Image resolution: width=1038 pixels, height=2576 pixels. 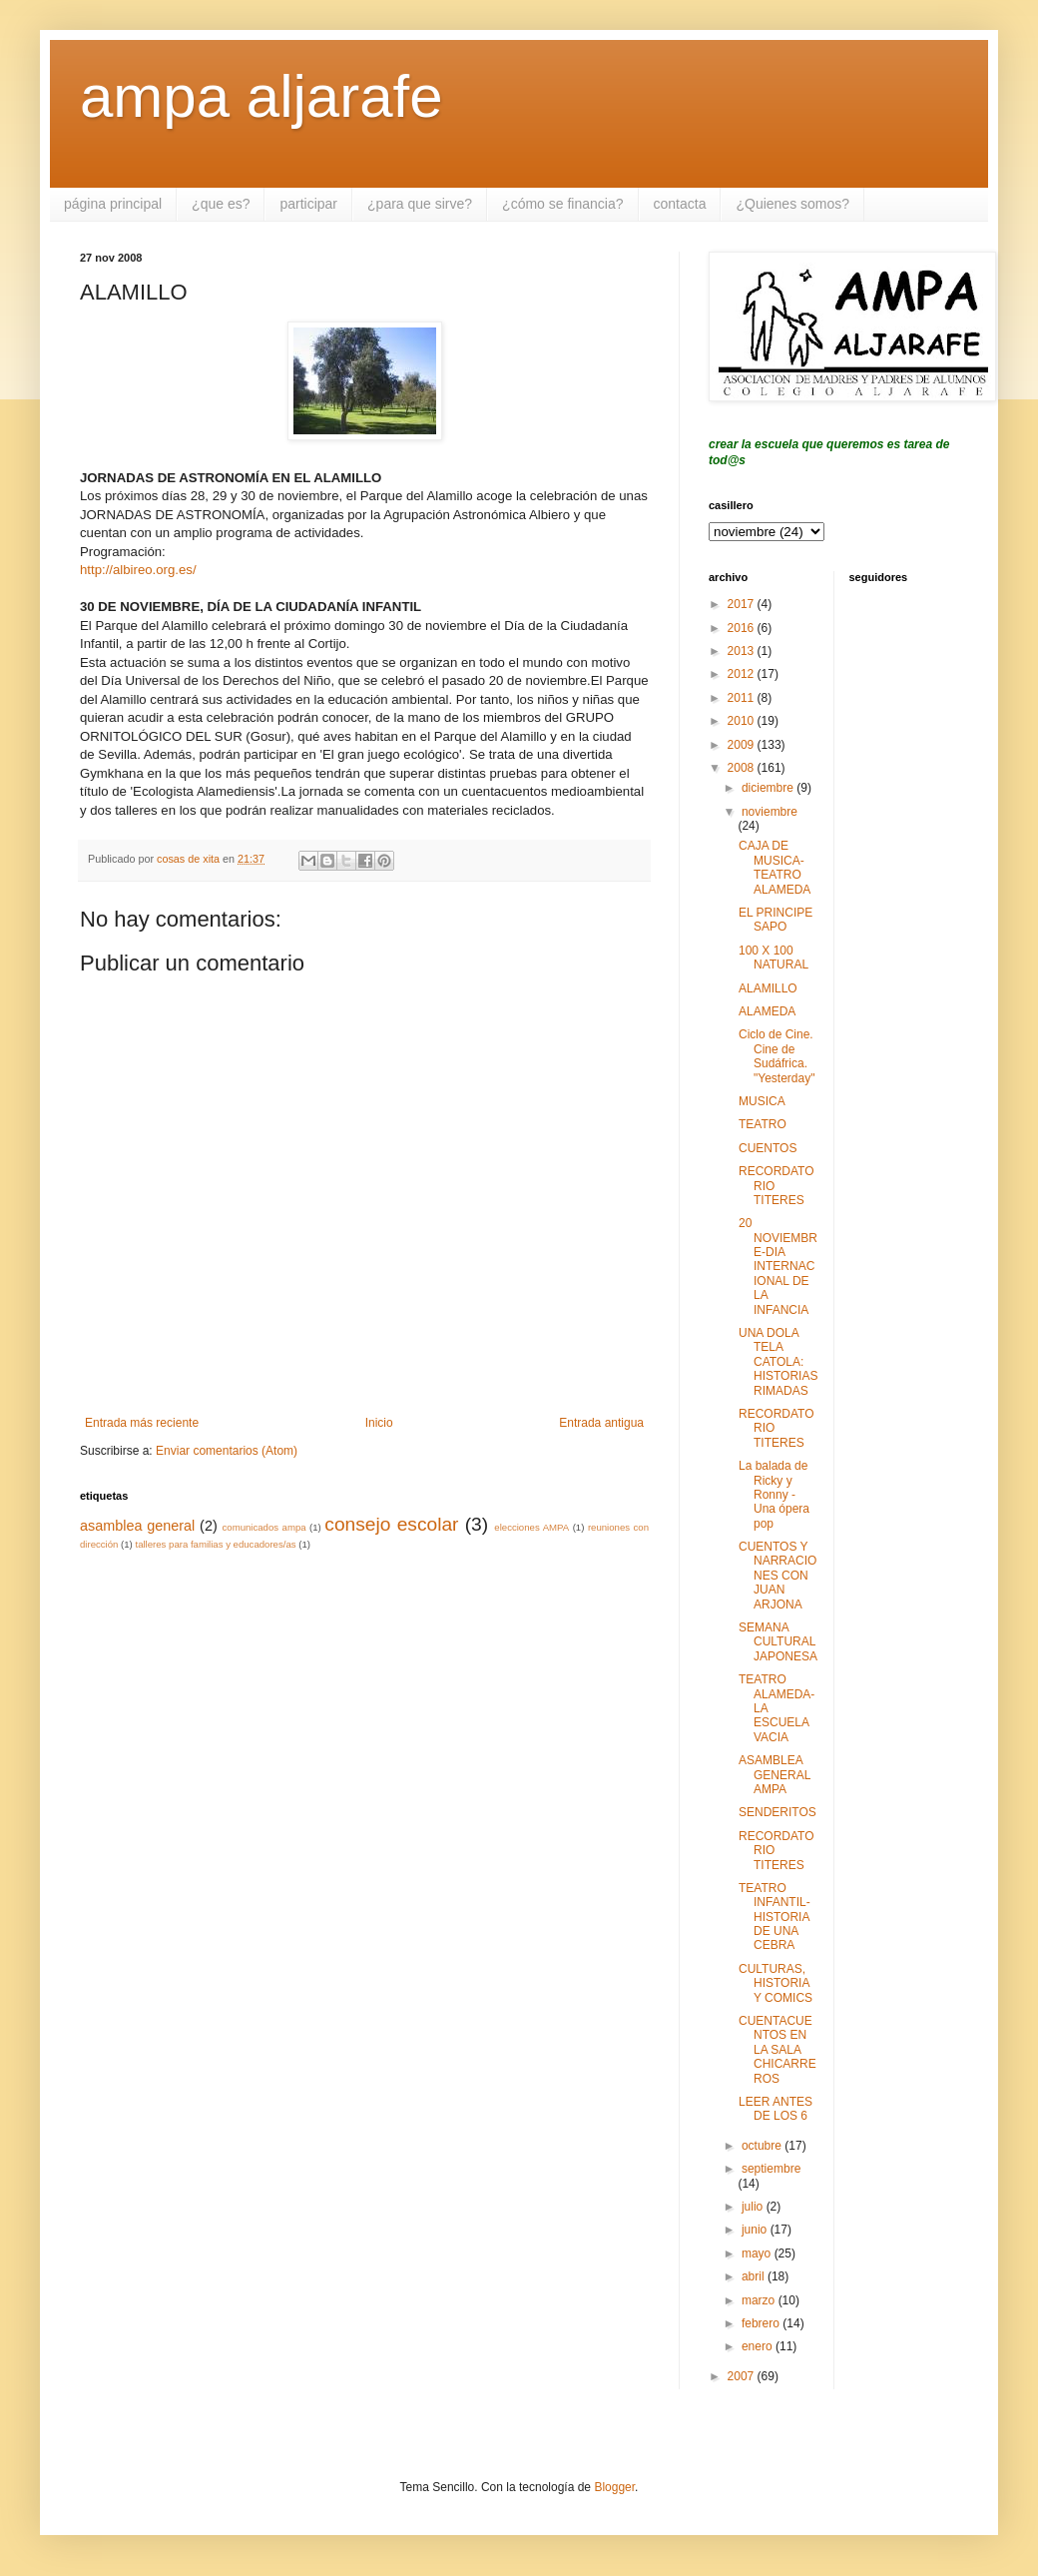 What do you see at coordinates (773, 957) in the screenshot?
I see `100 X 100 NATURAL` at bounding box center [773, 957].